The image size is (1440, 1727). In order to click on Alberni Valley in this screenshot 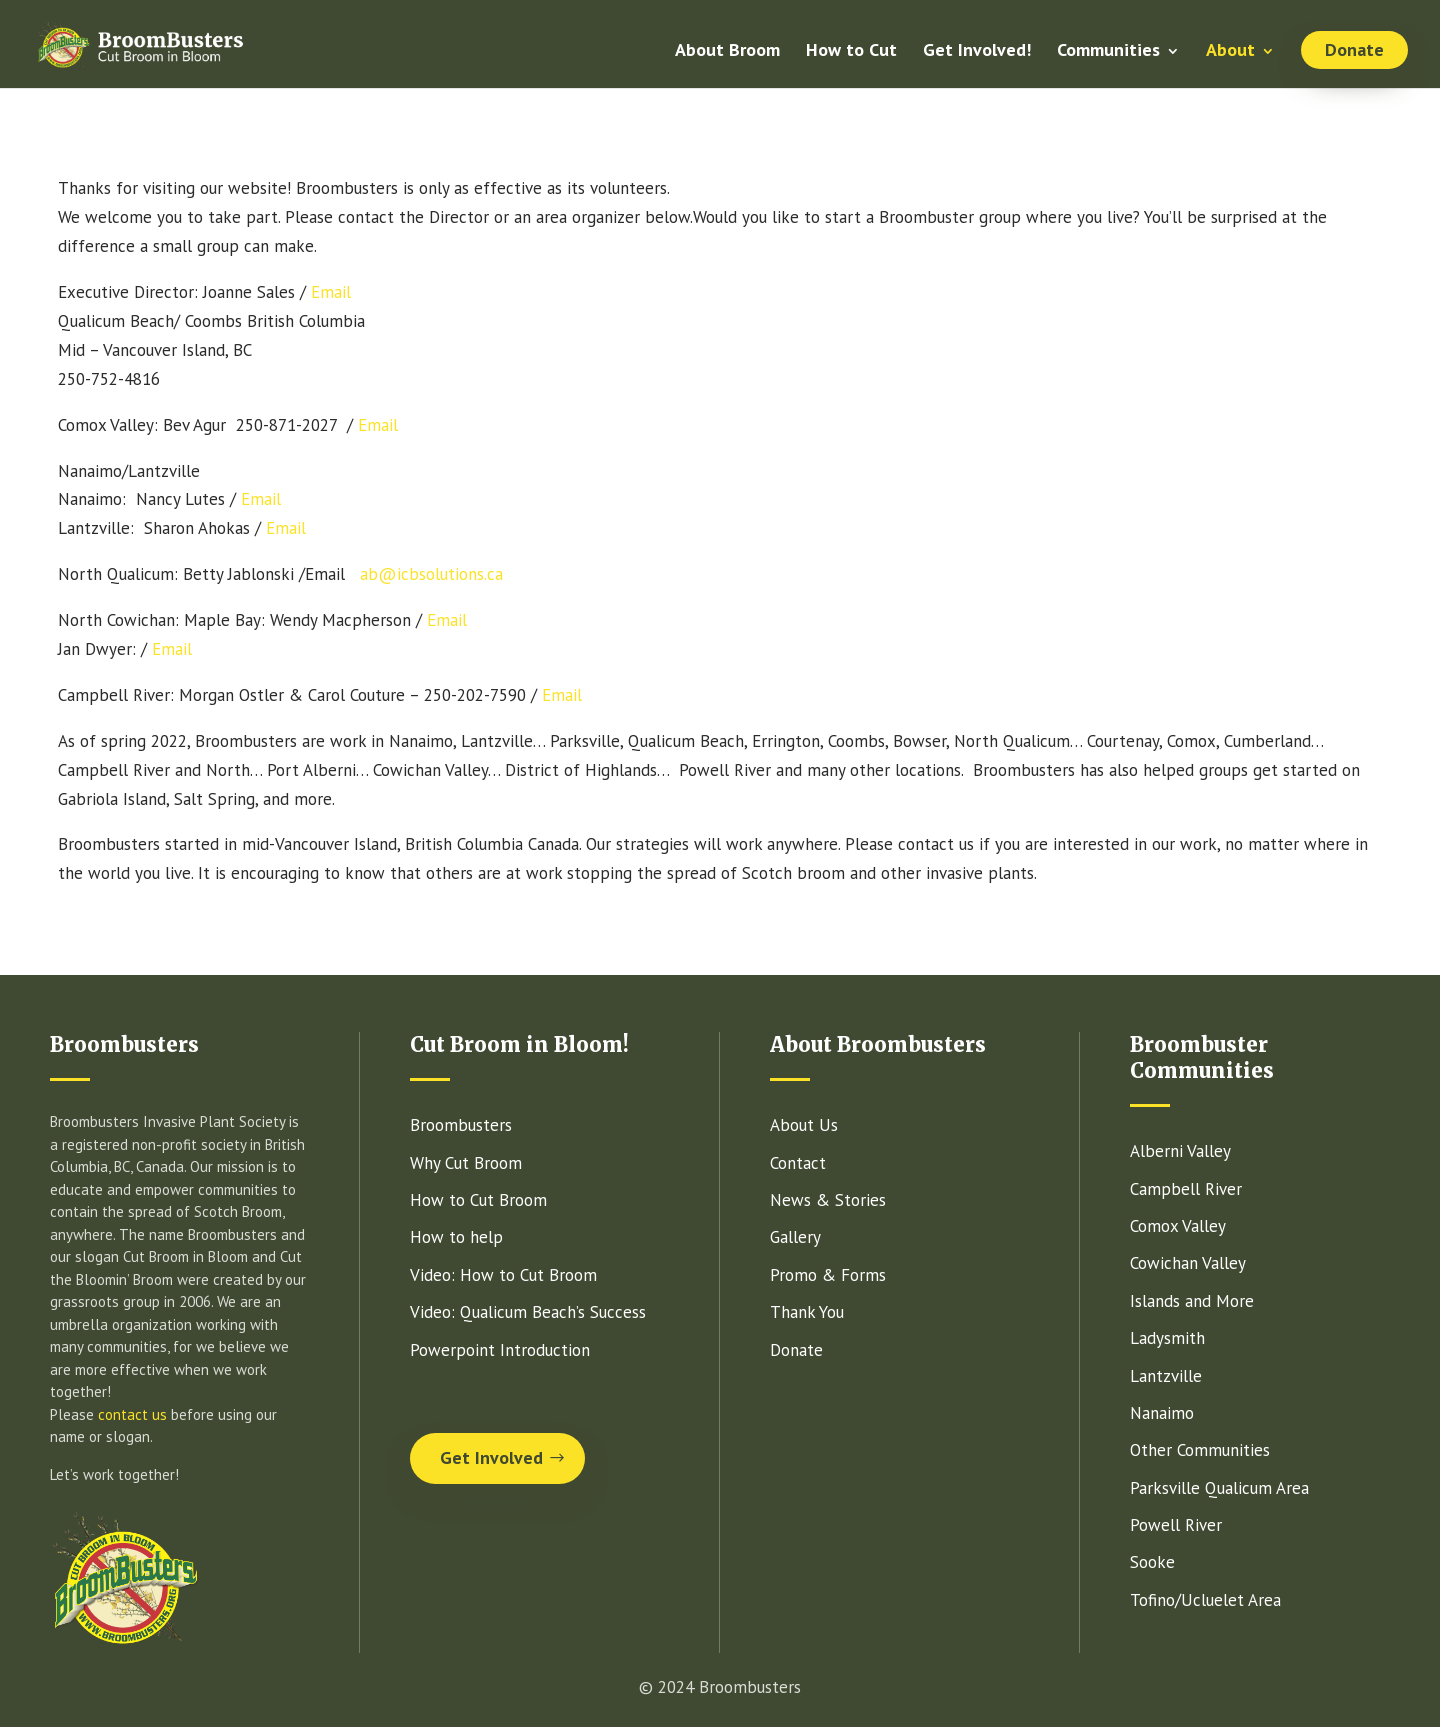, I will do `click(1180, 1151)`.